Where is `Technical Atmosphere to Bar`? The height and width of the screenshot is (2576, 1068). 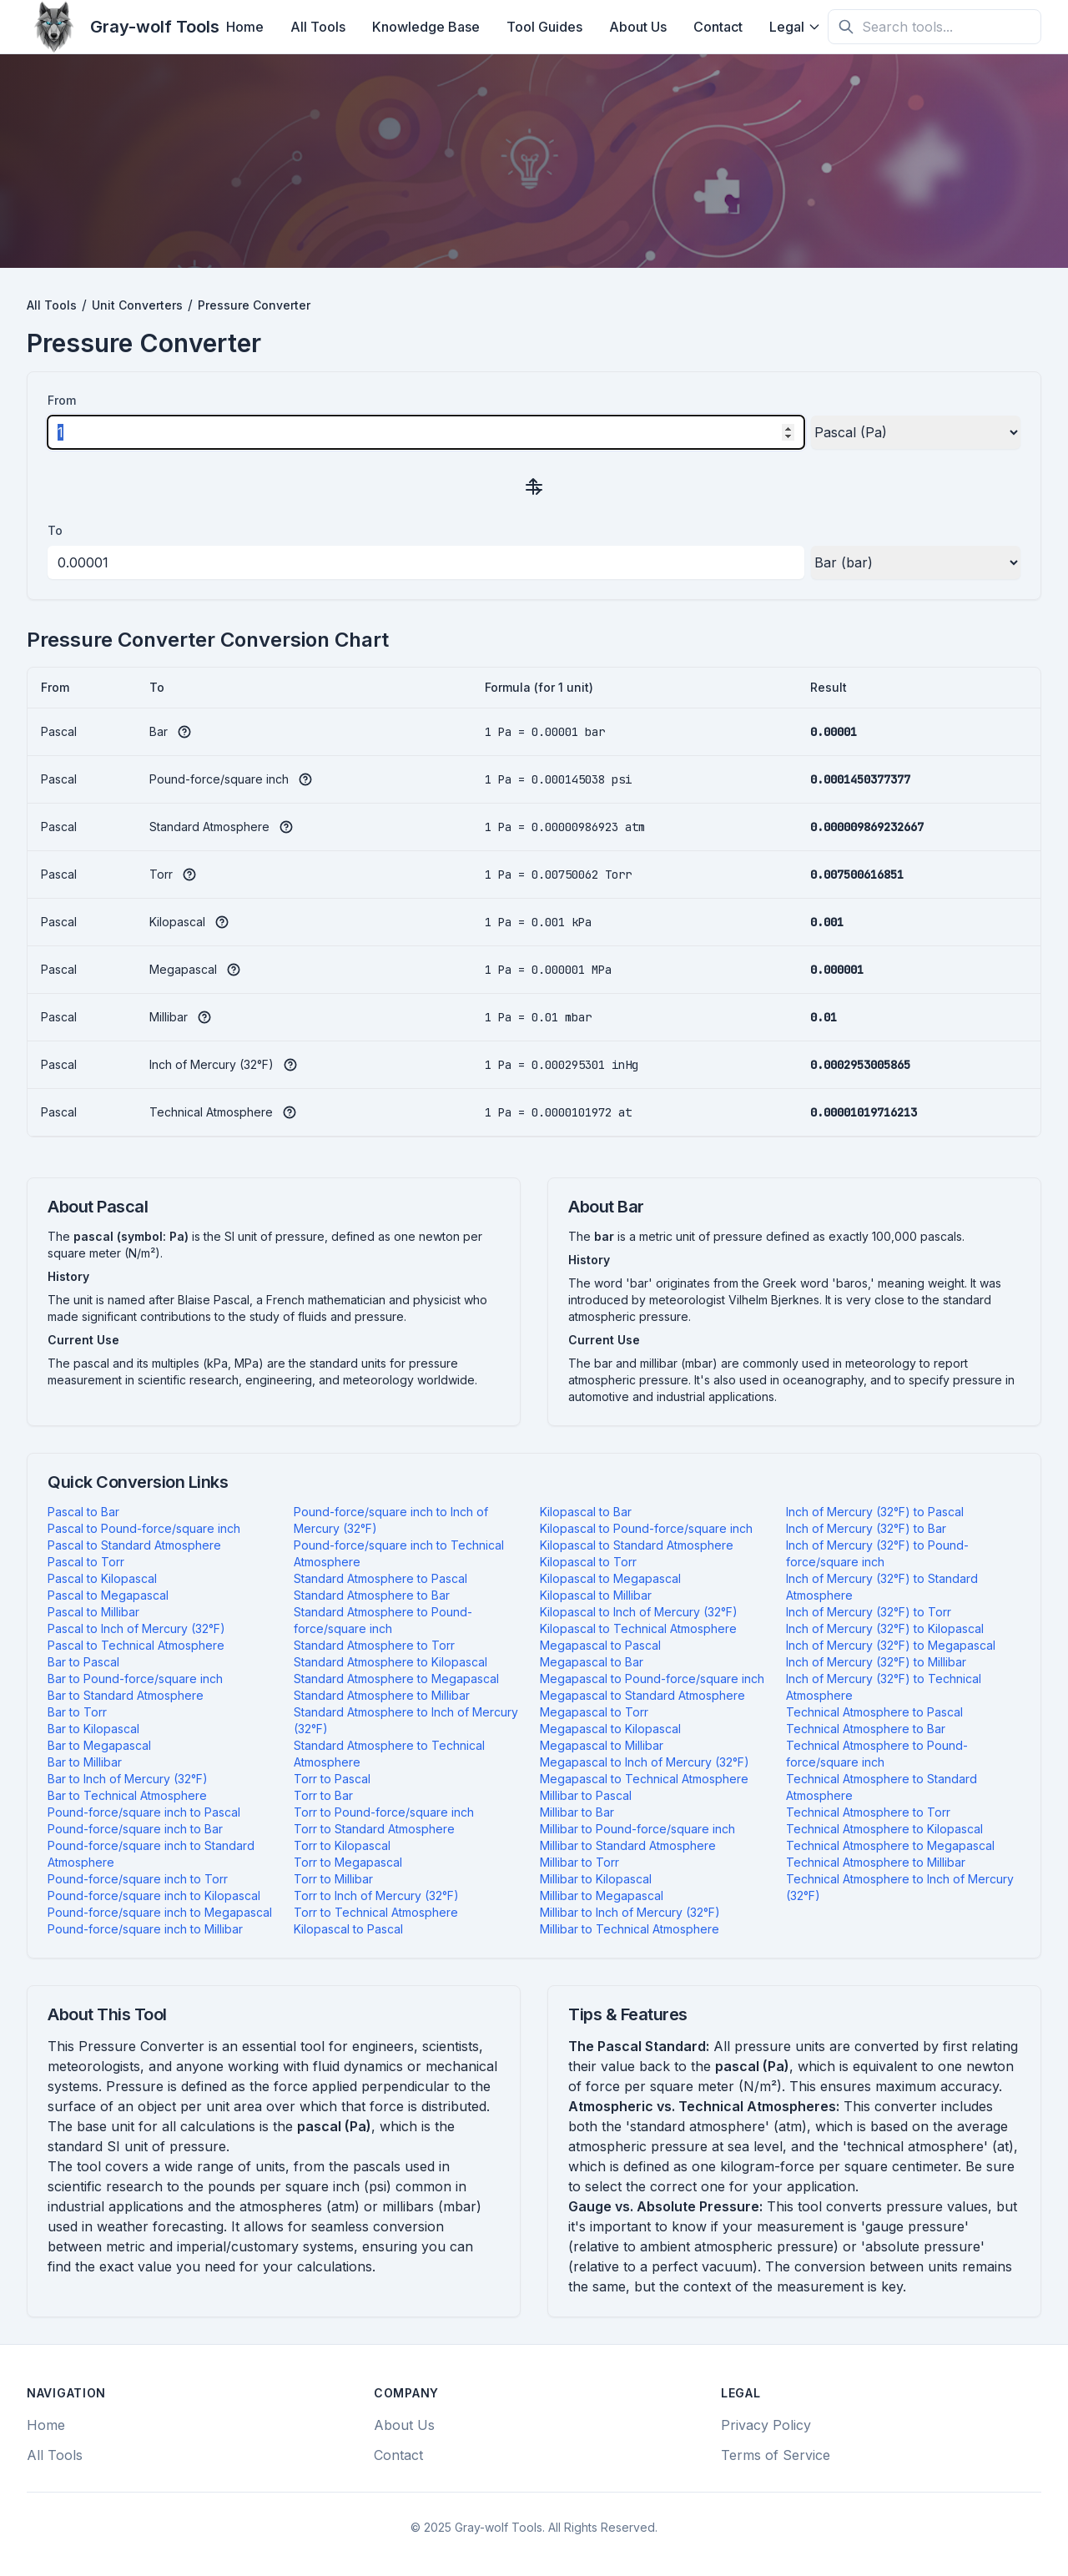
Technical Atmosphere to Bar is located at coordinates (865, 1729).